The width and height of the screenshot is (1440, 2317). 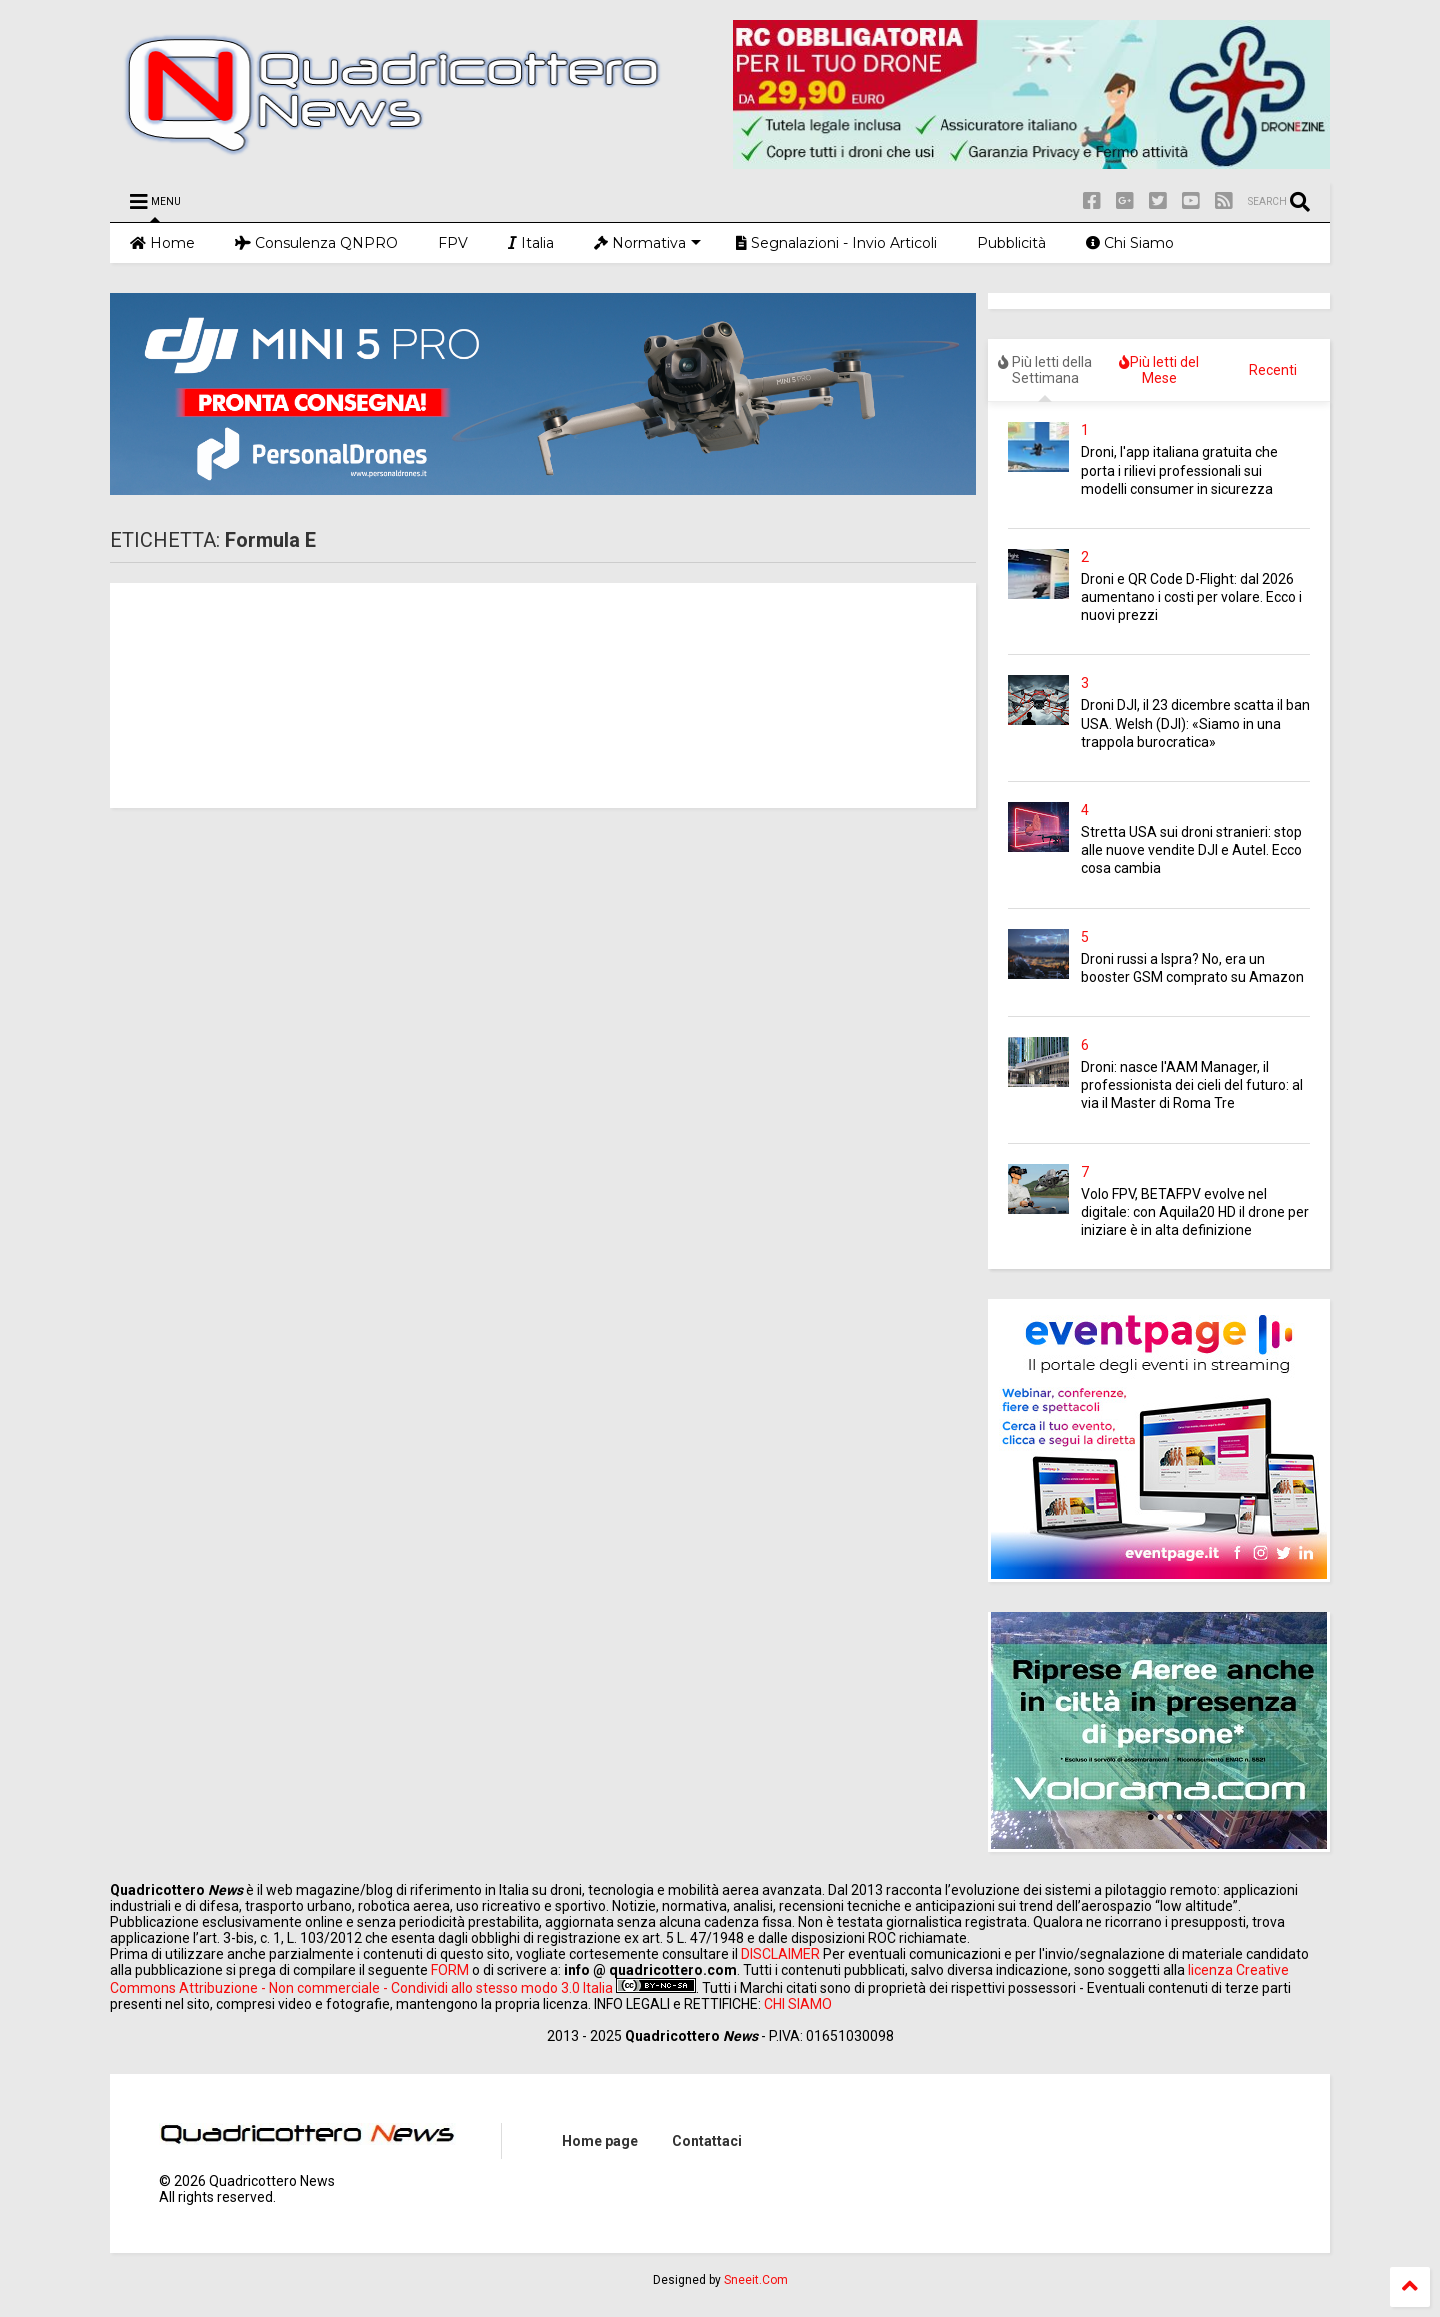 I want to click on Segnalazioni - Invio Articoli, so click(x=836, y=243).